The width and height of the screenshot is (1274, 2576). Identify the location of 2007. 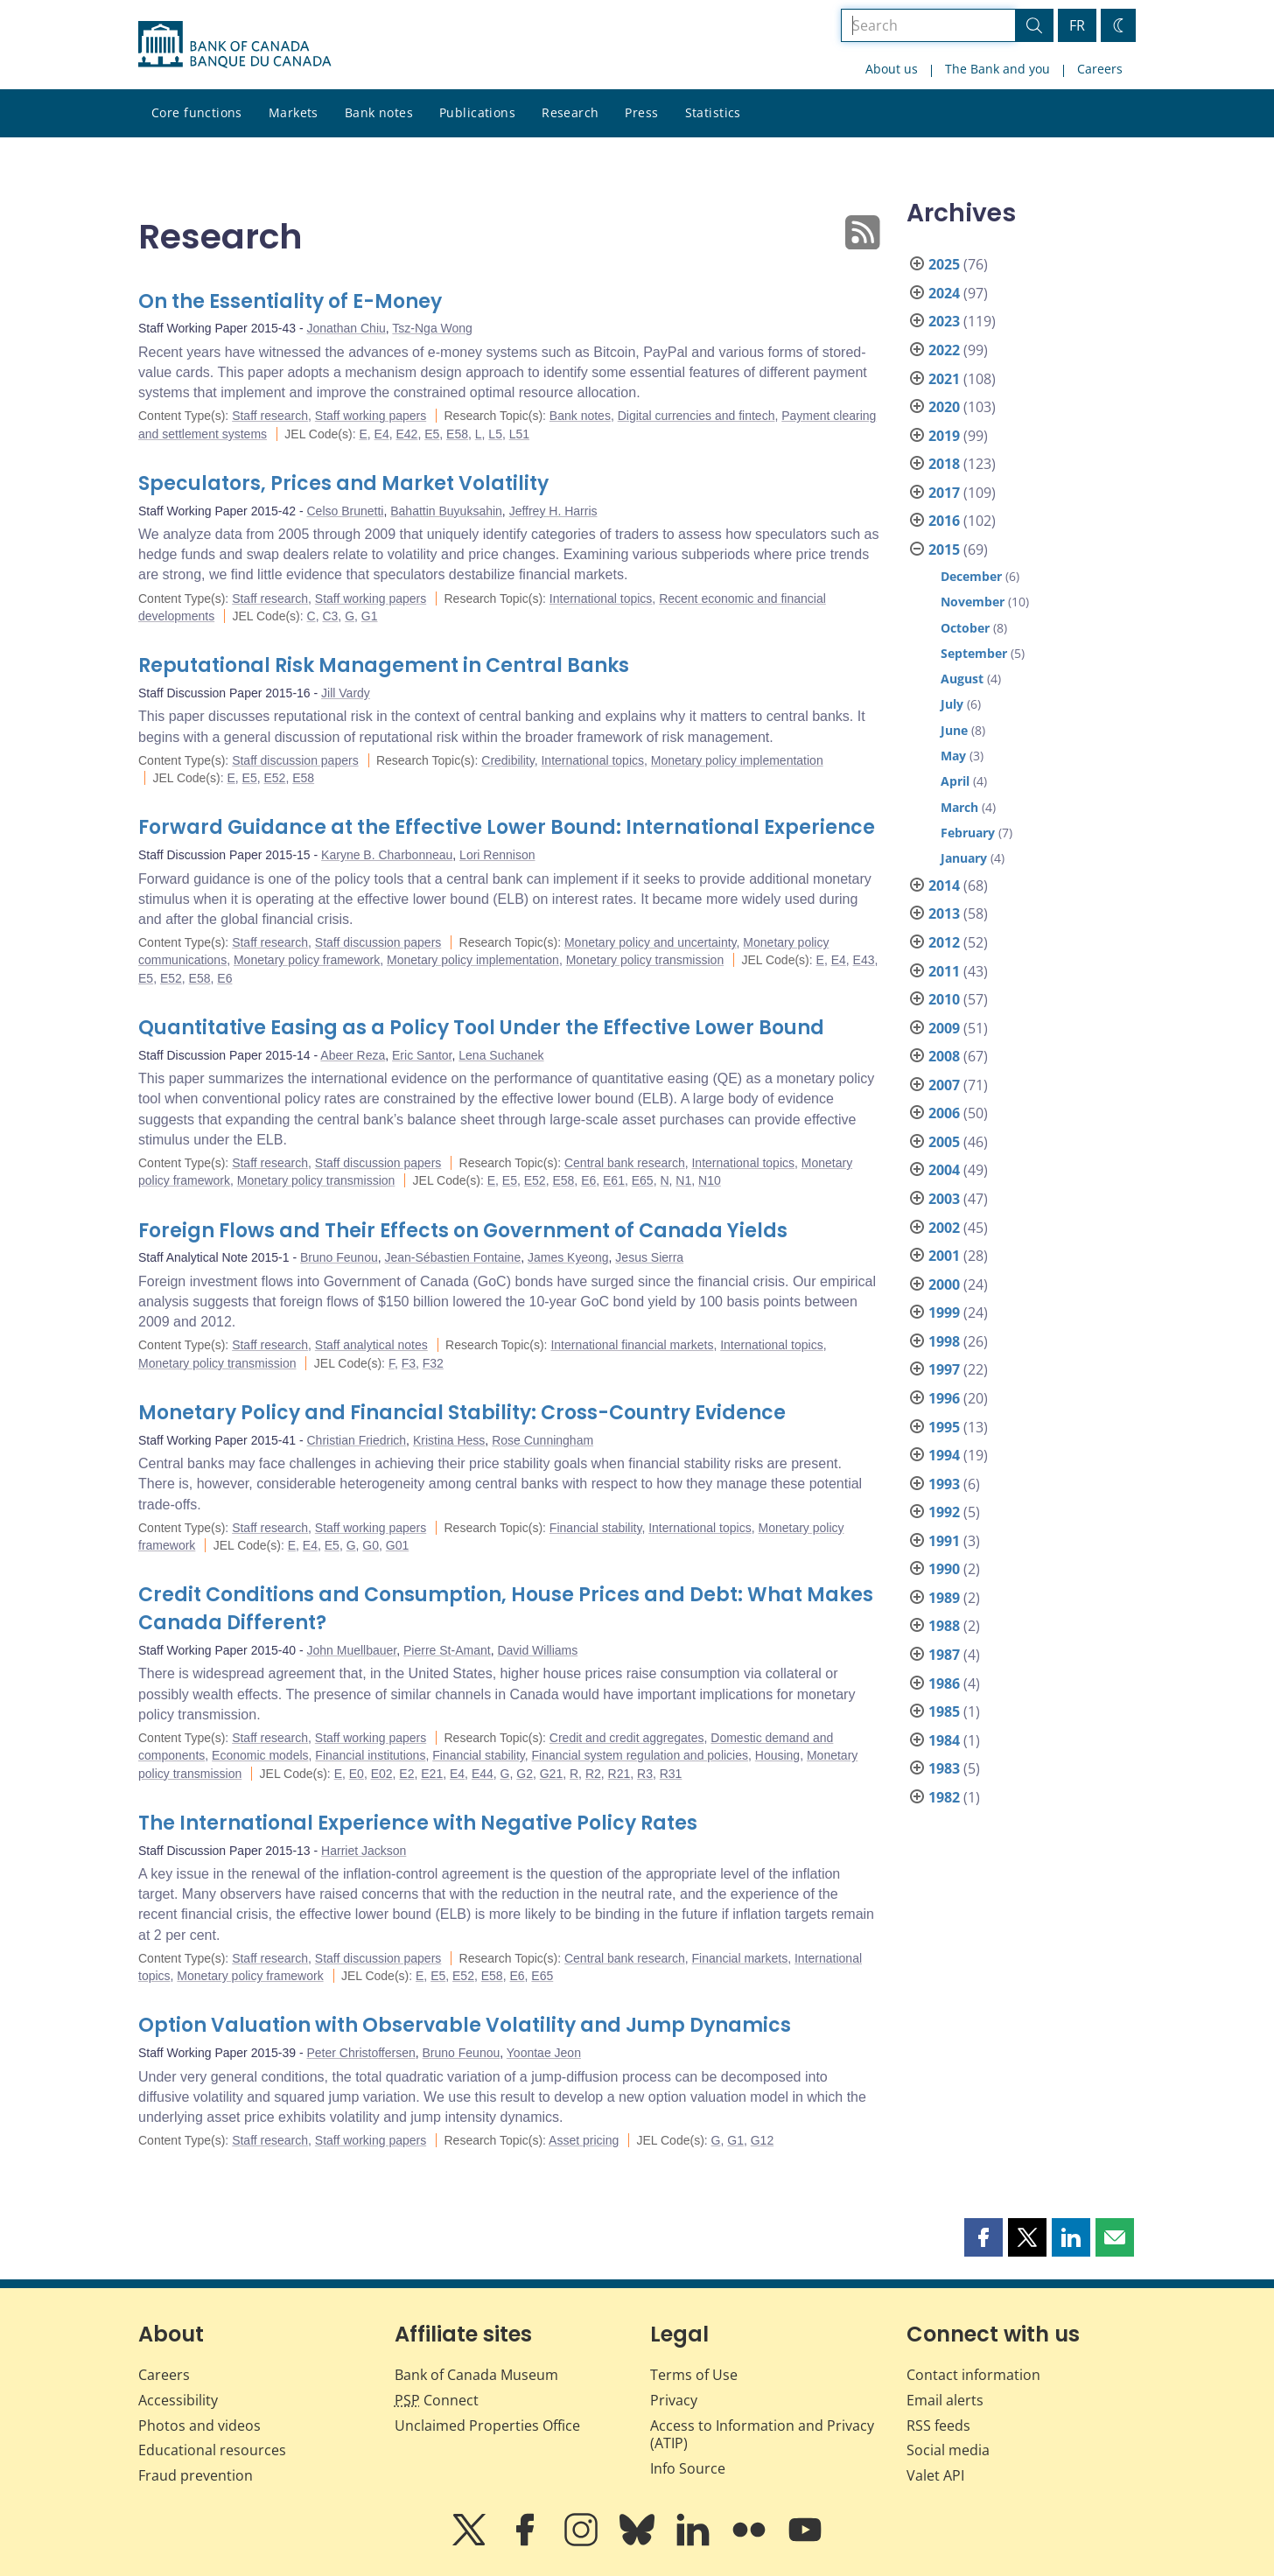
(944, 1085).